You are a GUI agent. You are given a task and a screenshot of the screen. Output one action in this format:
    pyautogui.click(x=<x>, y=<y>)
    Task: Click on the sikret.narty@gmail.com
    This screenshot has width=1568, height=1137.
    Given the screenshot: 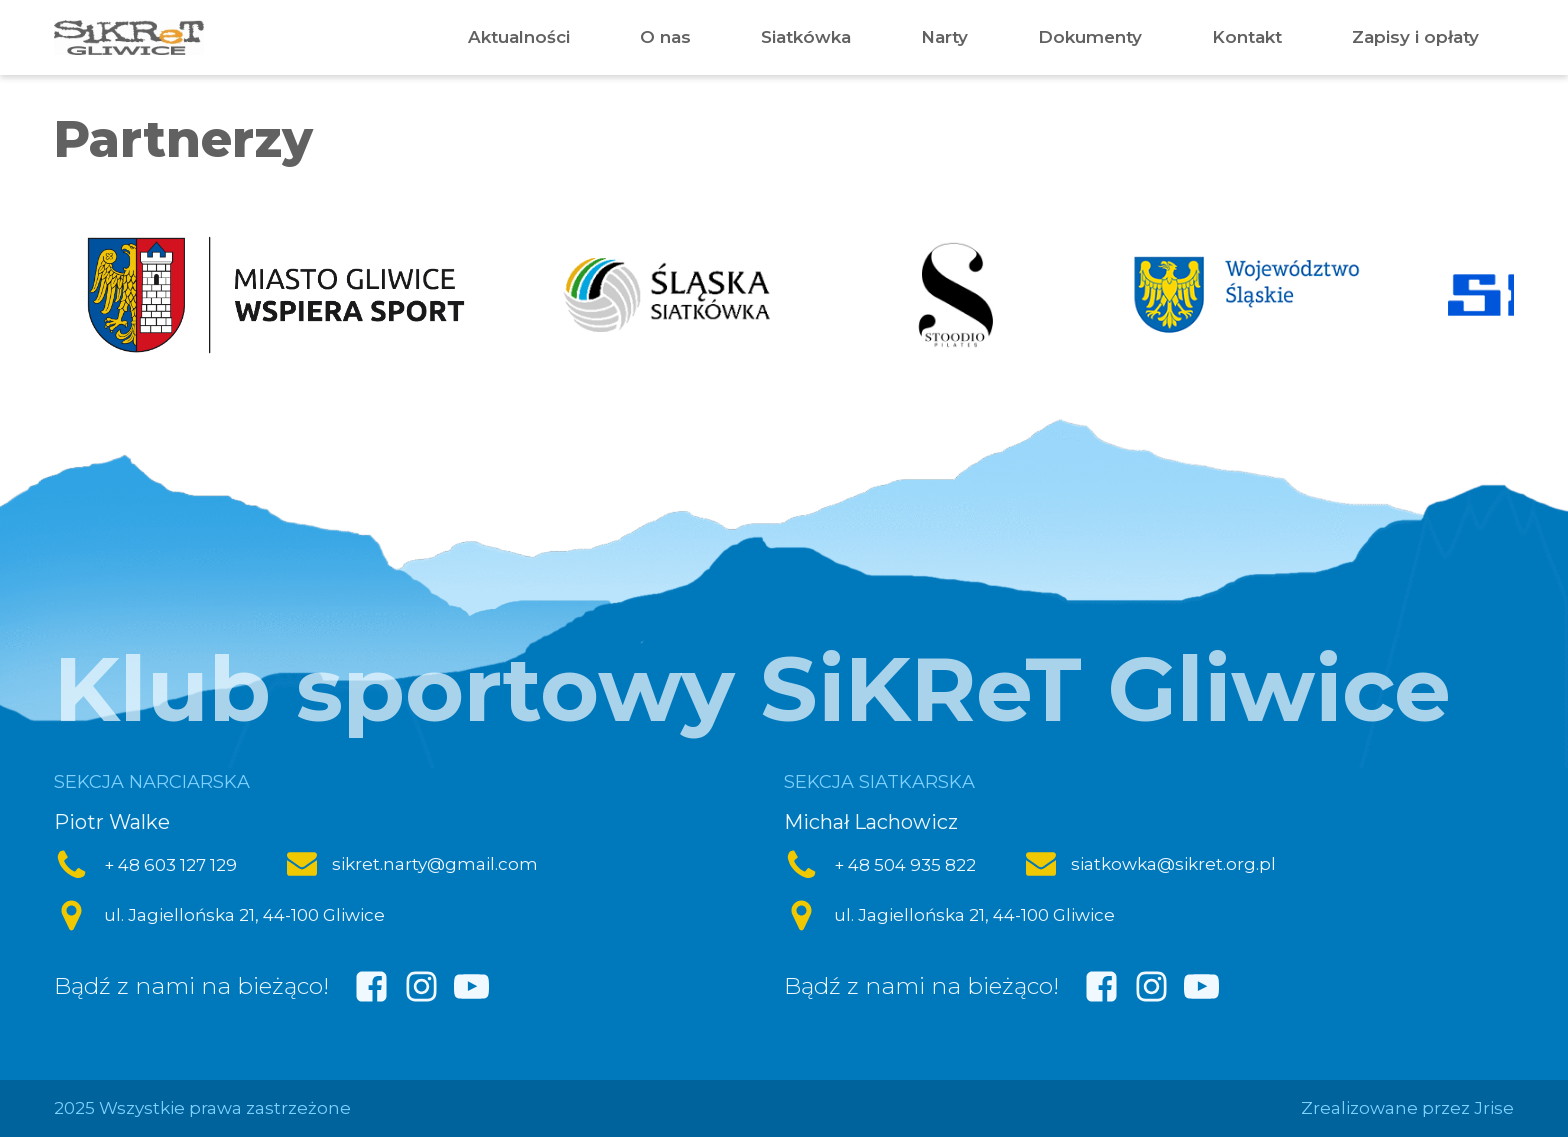 What is the action you would take?
    pyautogui.click(x=435, y=864)
    